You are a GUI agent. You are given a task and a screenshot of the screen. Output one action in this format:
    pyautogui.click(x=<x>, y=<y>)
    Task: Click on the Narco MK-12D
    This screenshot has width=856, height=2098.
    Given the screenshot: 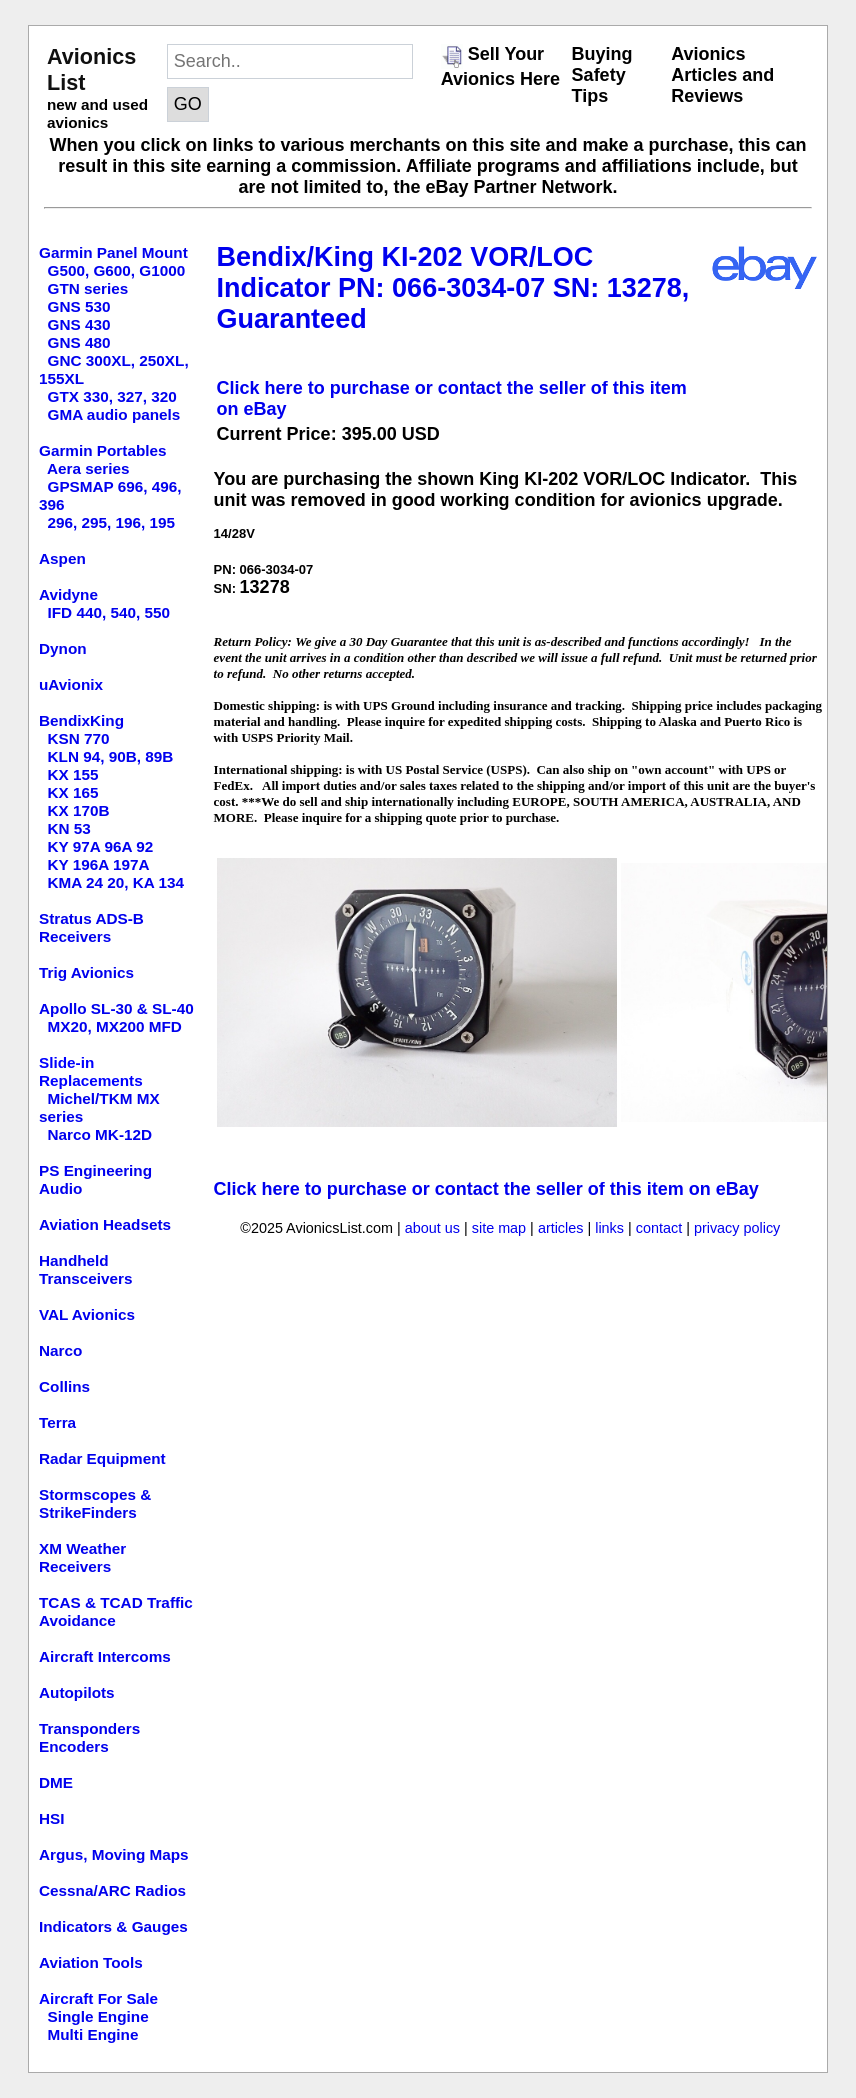 What is the action you would take?
    pyautogui.click(x=100, y=1134)
    